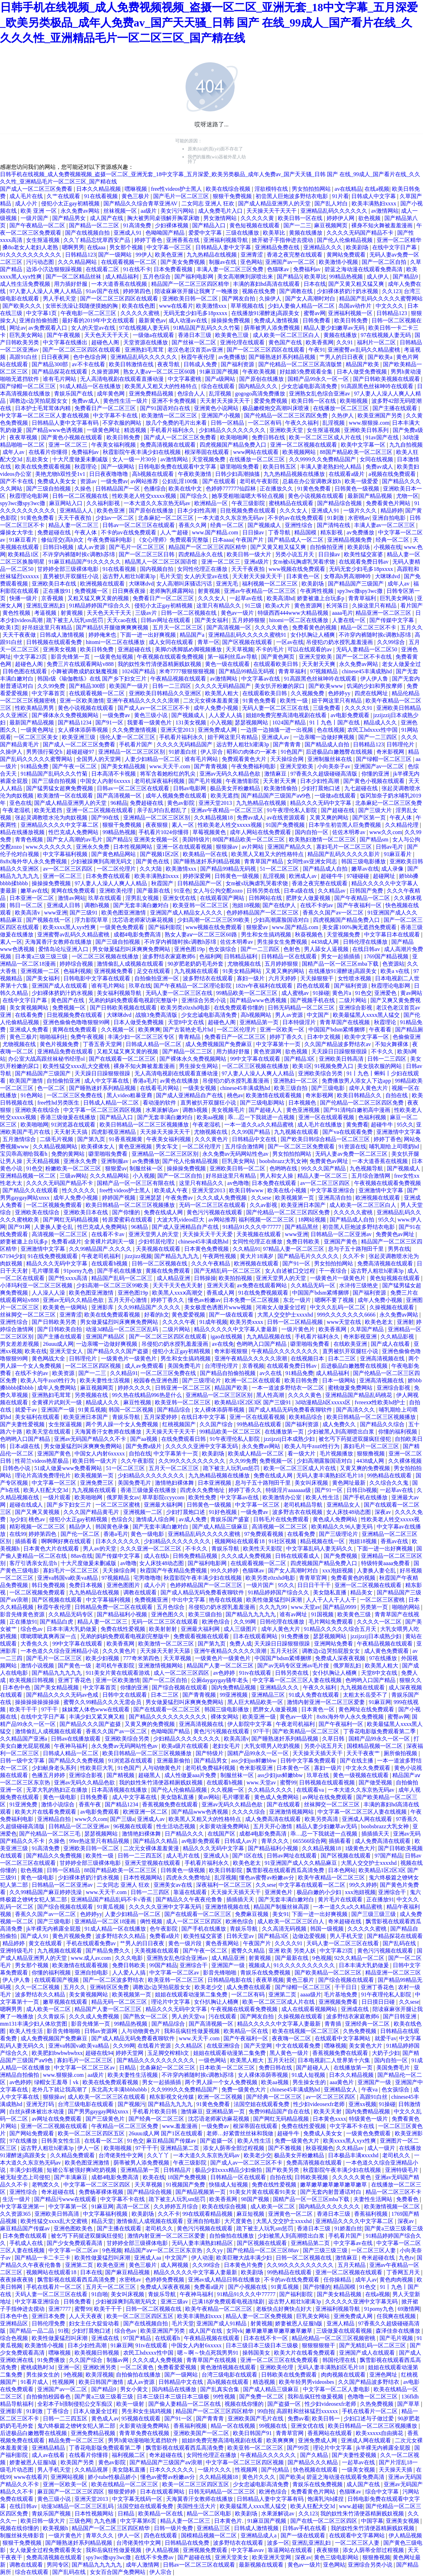  I want to click on 初尝黑人巨炮波多野结衣电影, so click(292, 196).